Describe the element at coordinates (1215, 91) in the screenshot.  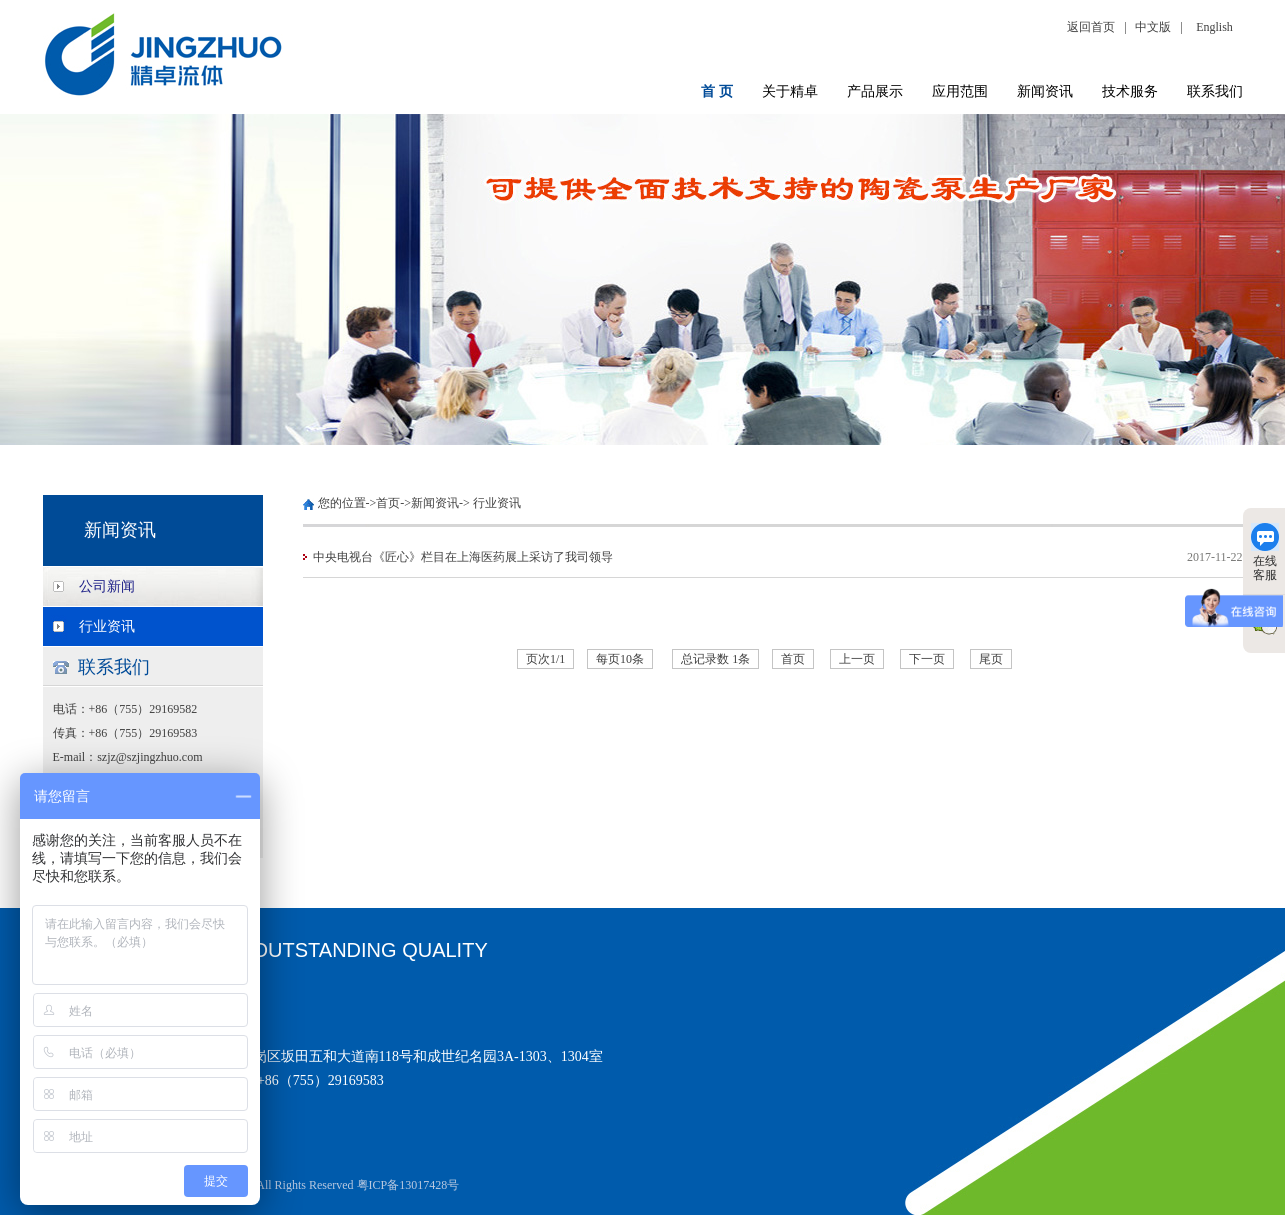
I see `联系我们` at that location.